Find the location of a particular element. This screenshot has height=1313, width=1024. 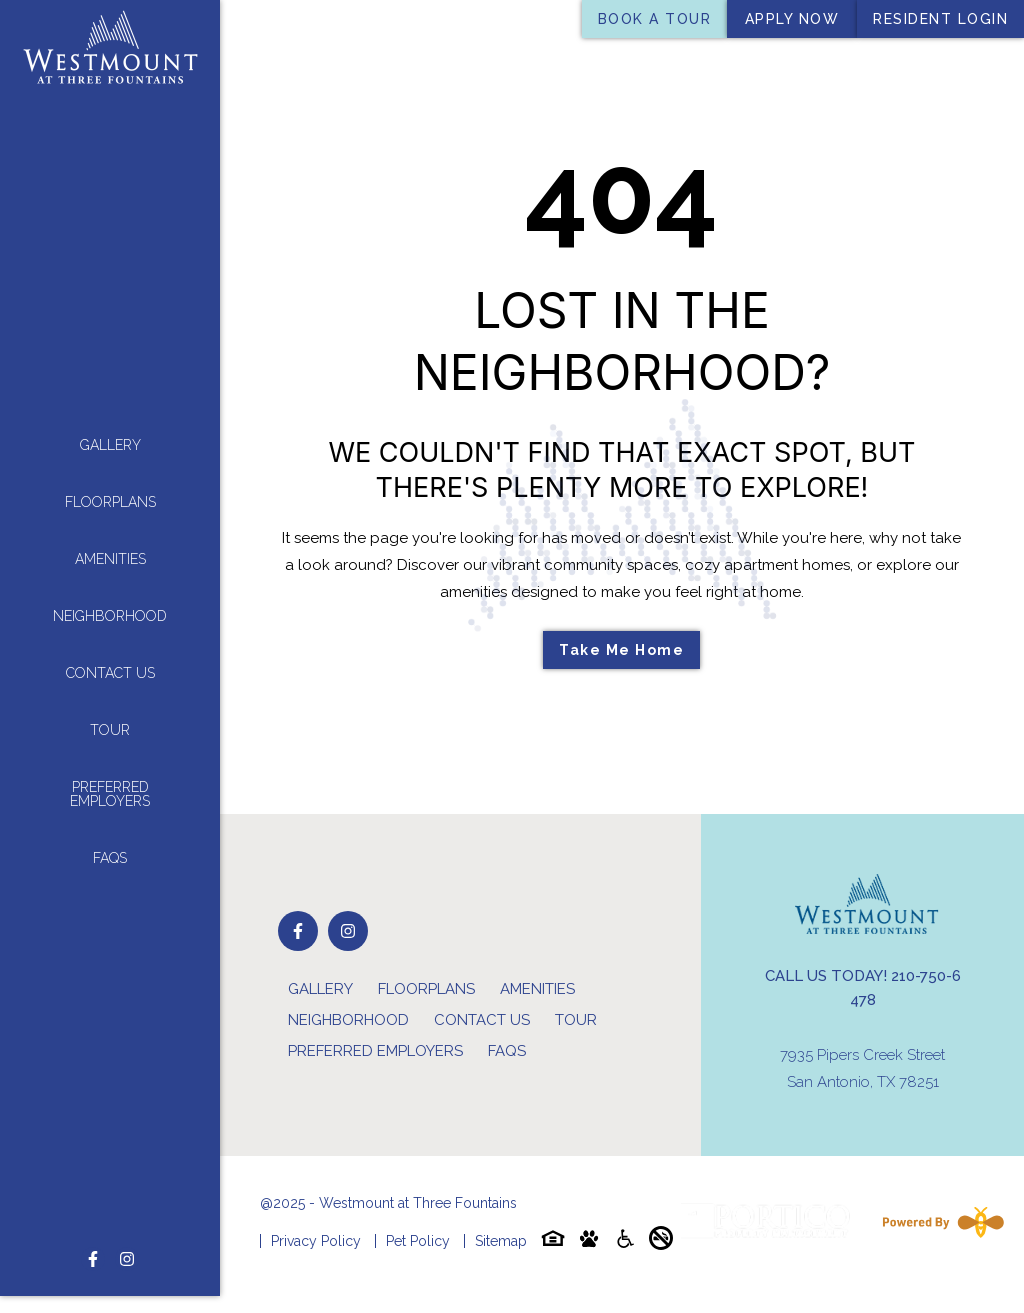

[Accessibility-icon] is located at coordinates (625, 1242).